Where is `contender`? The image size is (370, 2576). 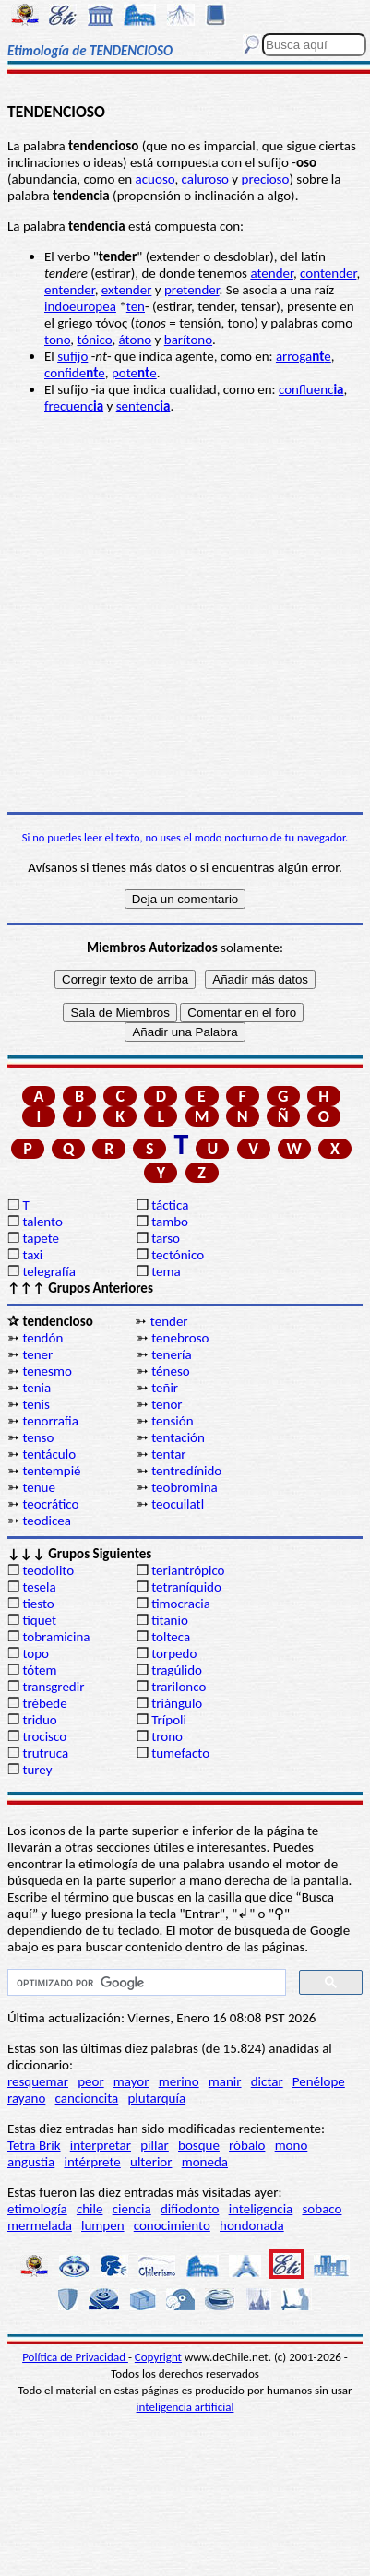
contender is located at coordinates (328, 273).